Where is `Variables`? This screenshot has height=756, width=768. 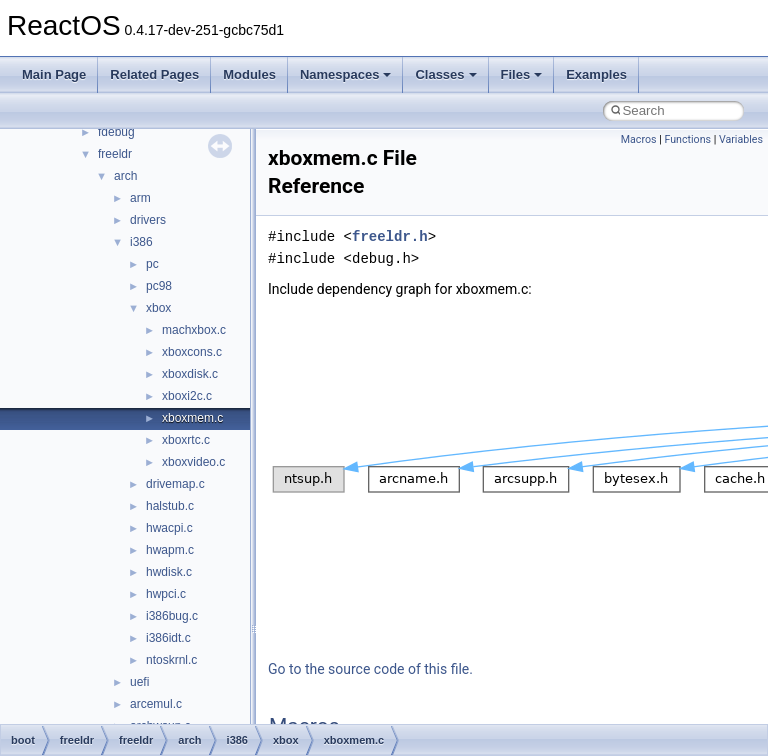
Variables is located at coordinates (741, 139).